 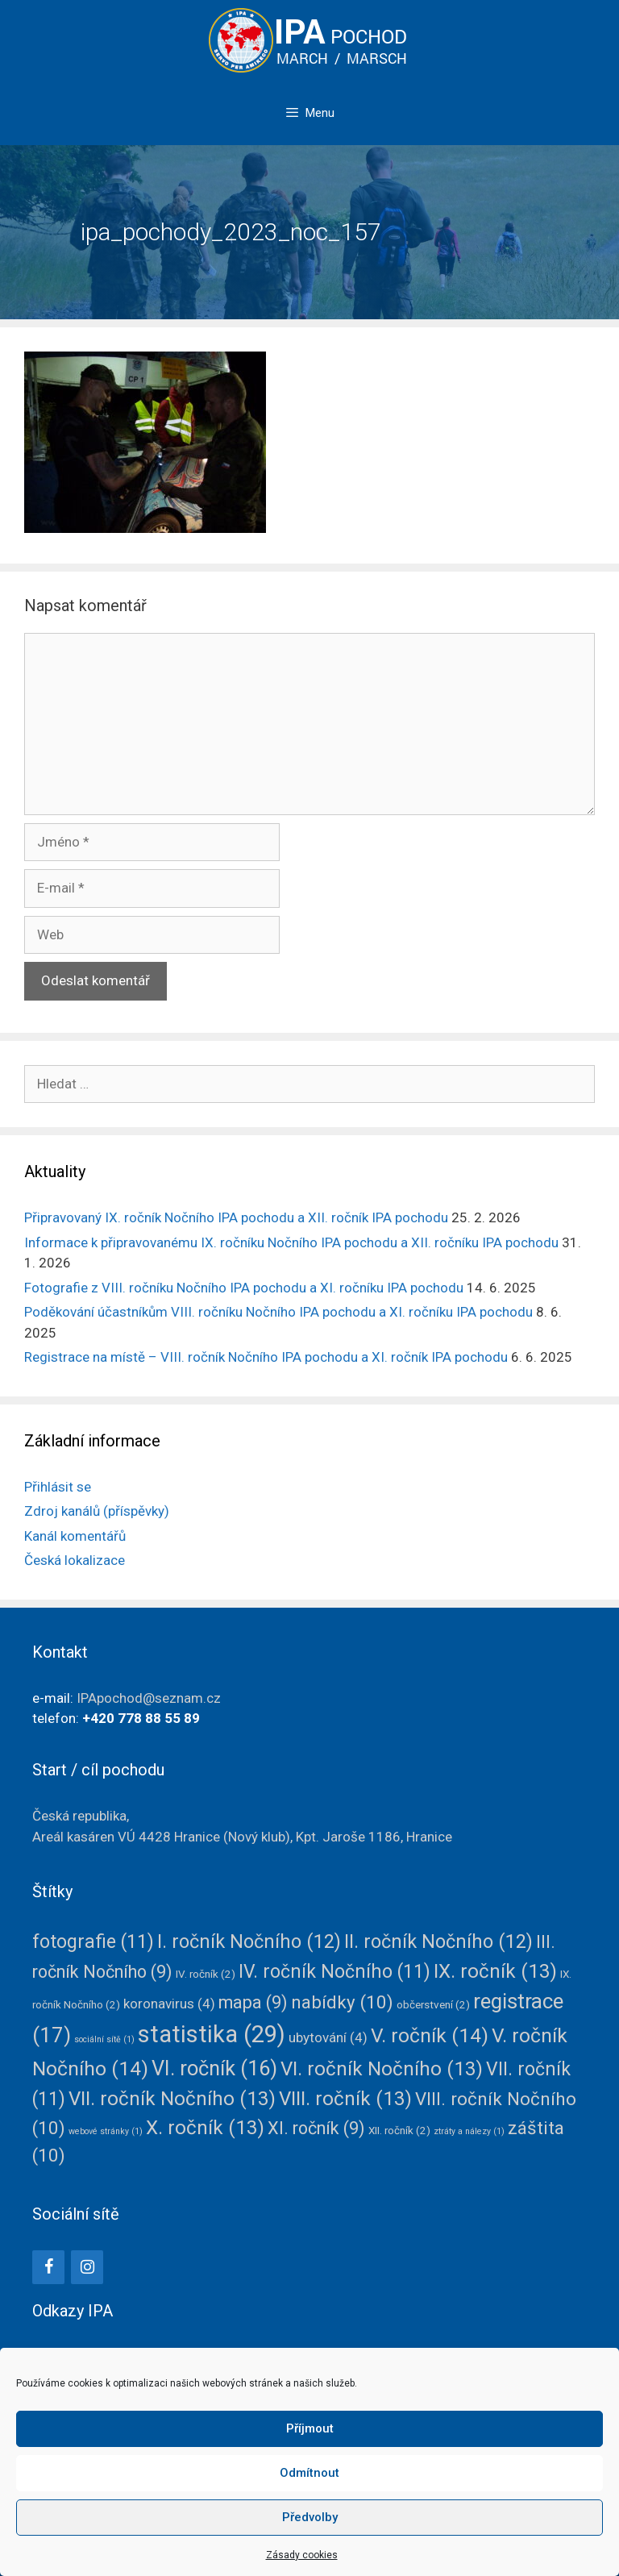 What do you see at coordinates (236, 1217) in the screenshot?
I see `Připravovaný IX. ročník Nočního IPA pochodu a XII. ročník IPA pochodu` at bounding box center [236, 1217].